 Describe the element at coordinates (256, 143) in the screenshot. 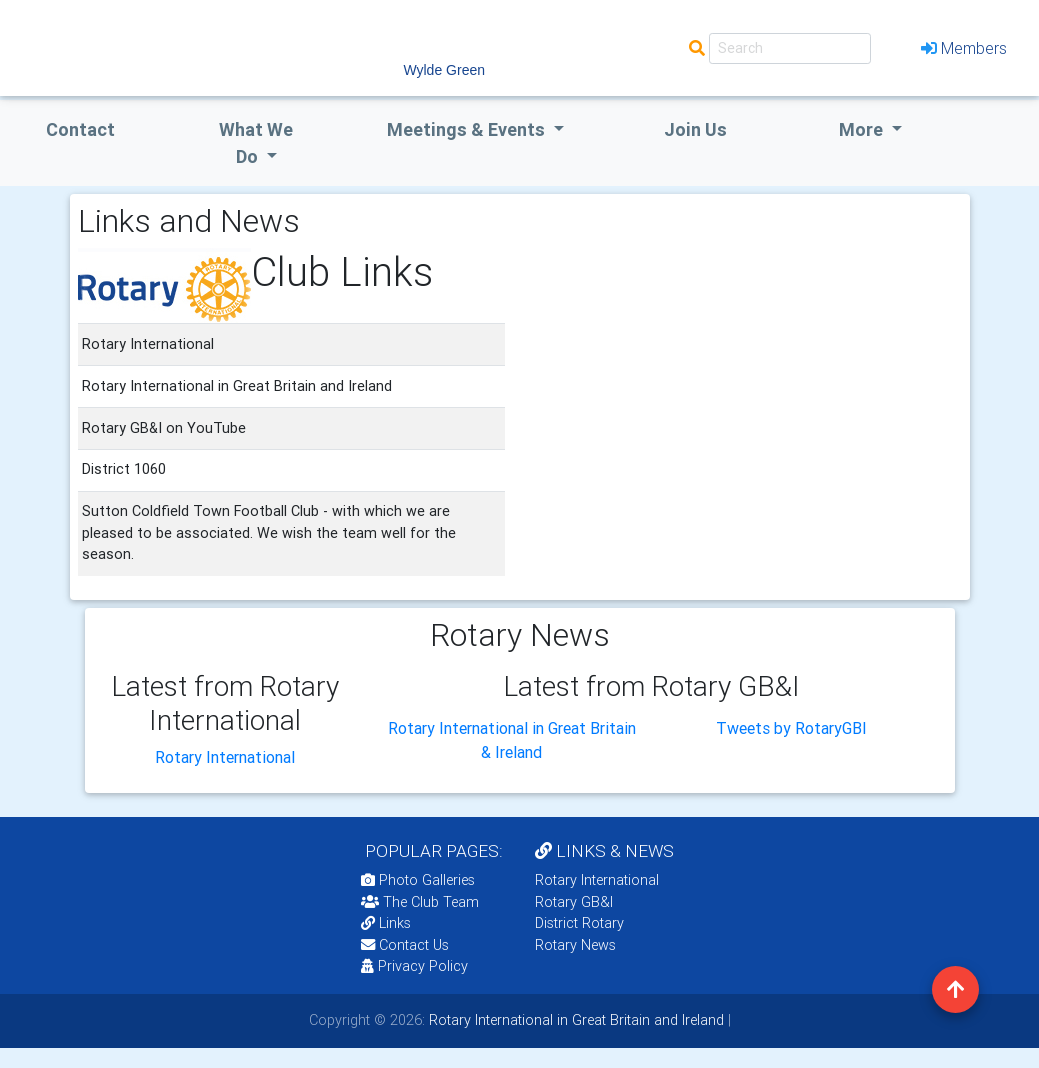

I see `what we do` at that location.